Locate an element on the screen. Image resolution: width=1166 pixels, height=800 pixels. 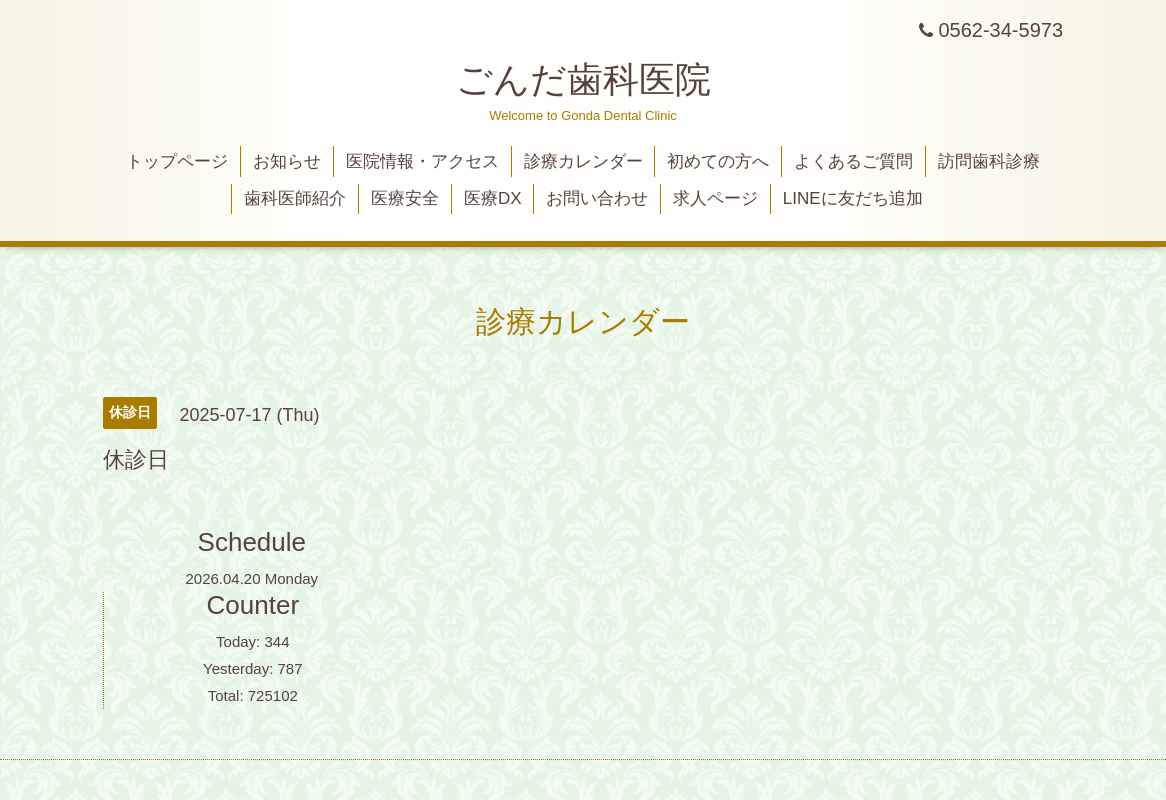
LINEに友だち追加 is located at coordinates (853, 198).